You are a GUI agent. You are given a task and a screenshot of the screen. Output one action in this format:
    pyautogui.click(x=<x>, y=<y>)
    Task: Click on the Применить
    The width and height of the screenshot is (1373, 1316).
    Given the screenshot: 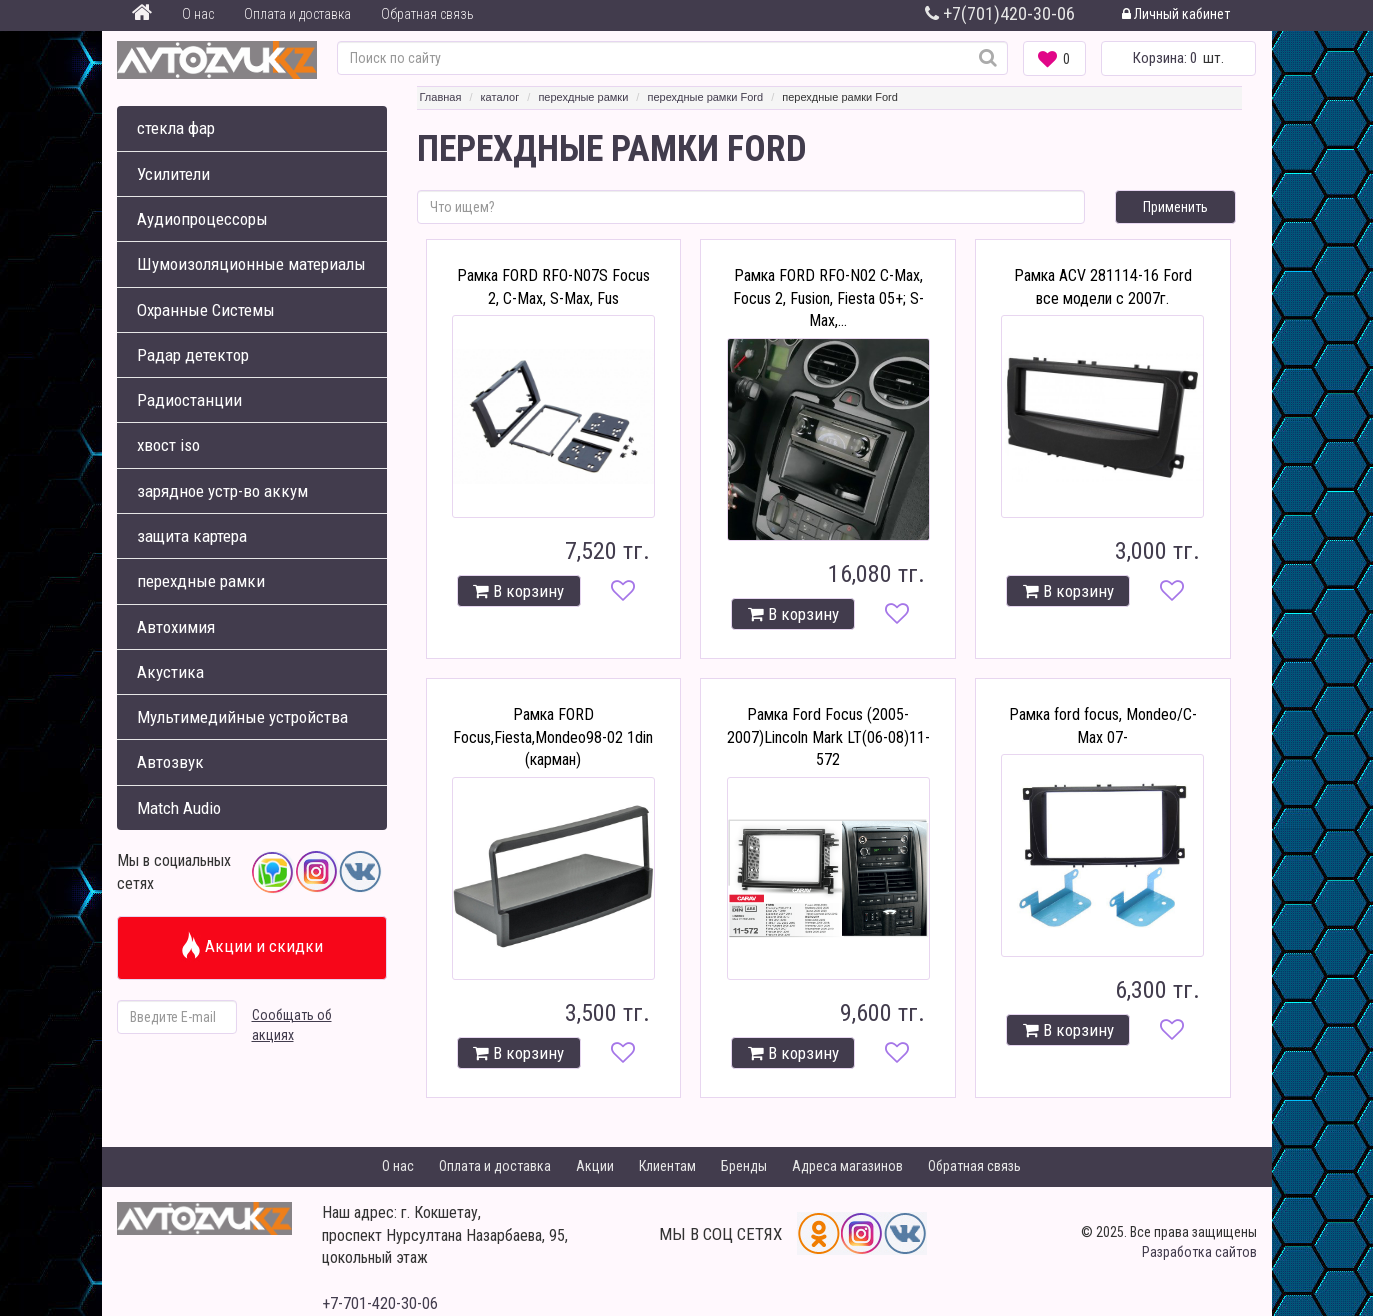 What is the action you would take?
    pyautogui.click(x=1175, y=207)
    